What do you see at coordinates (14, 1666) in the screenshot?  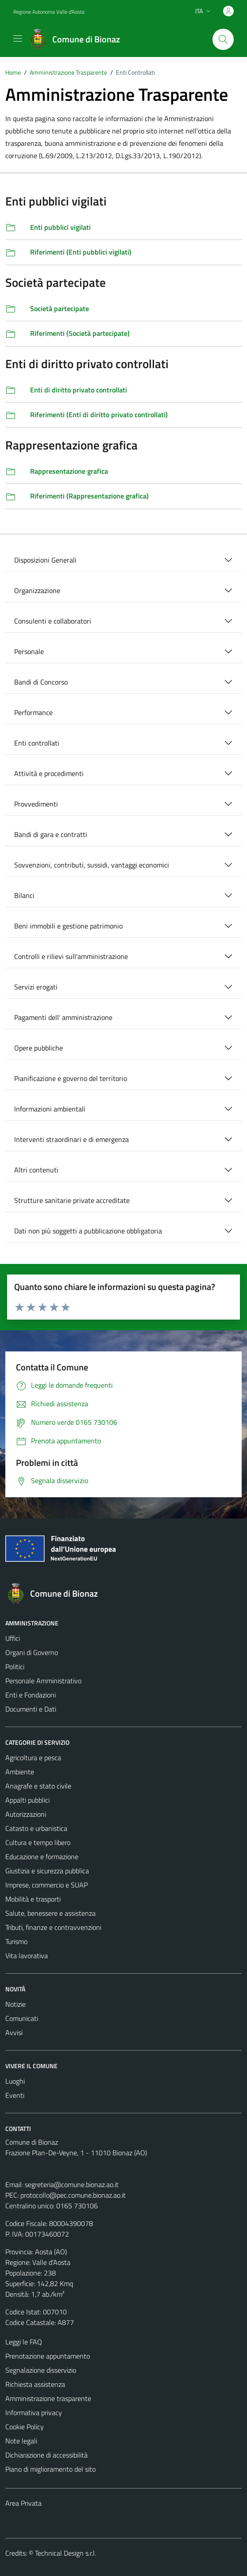 I see `Politici` at bounding box center [14, 1666].